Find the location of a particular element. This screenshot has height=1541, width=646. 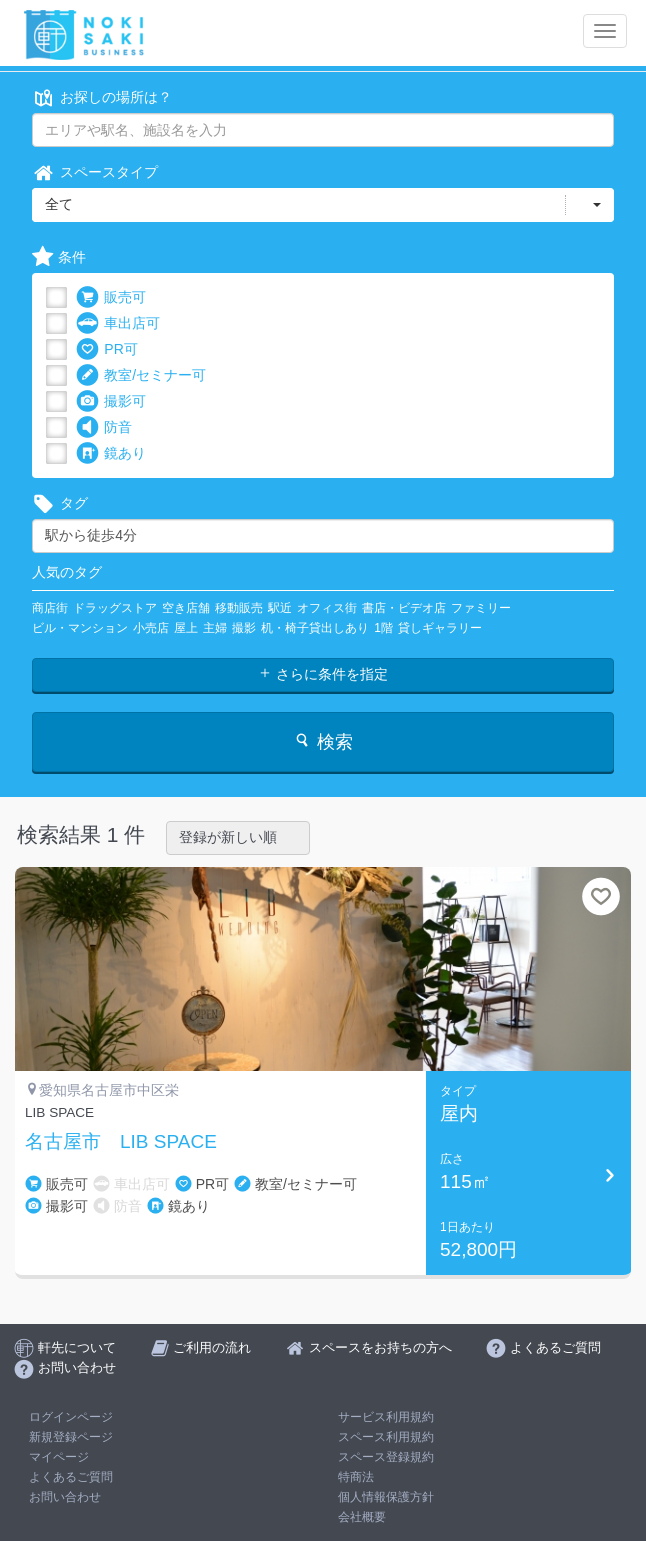

書店・ビデオ店 is located at coordinates (404, 608).